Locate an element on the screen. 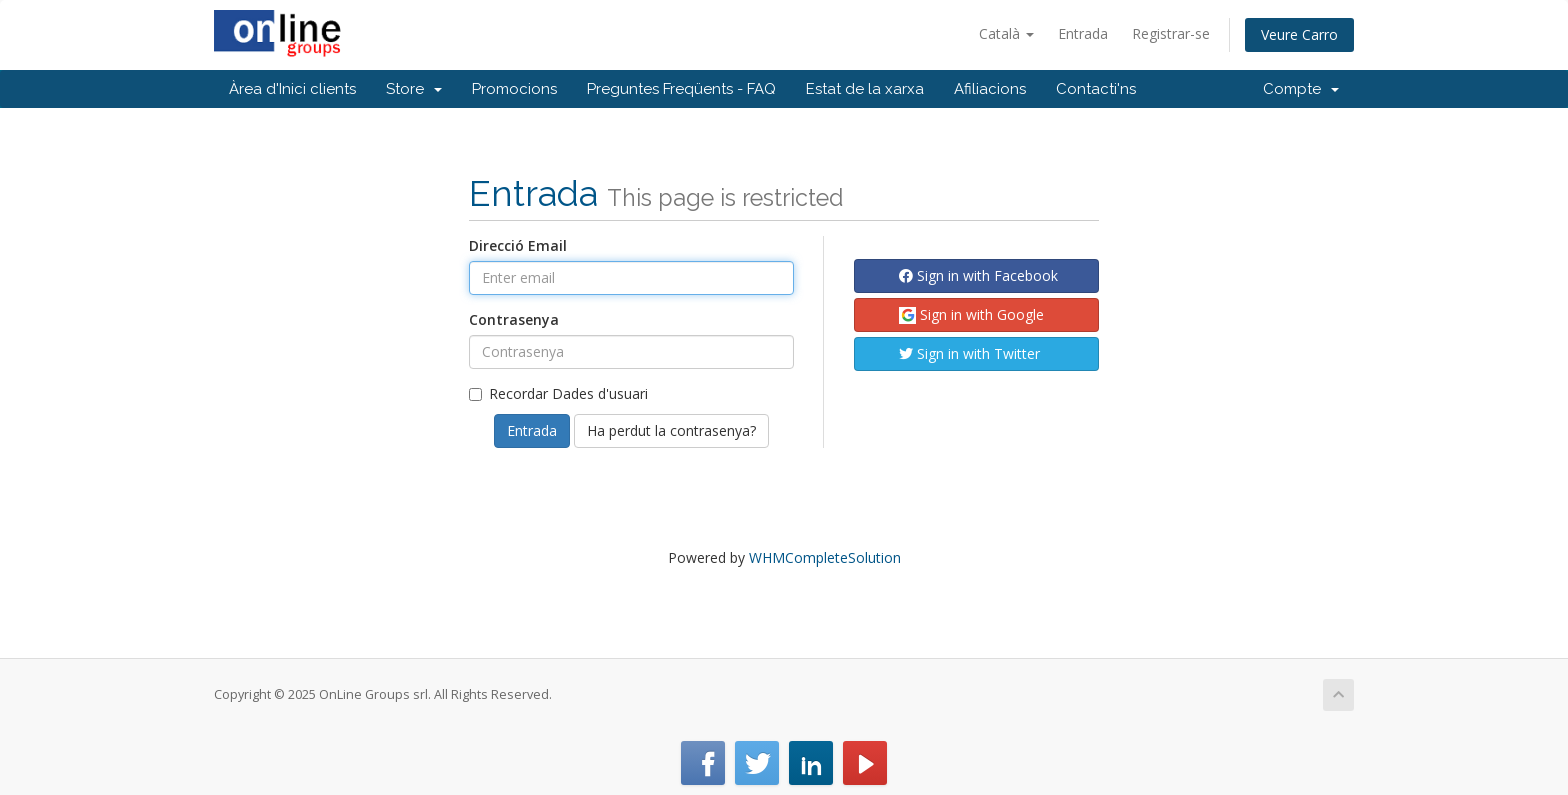  Registrar-se is located at coordinates (1171, 33).